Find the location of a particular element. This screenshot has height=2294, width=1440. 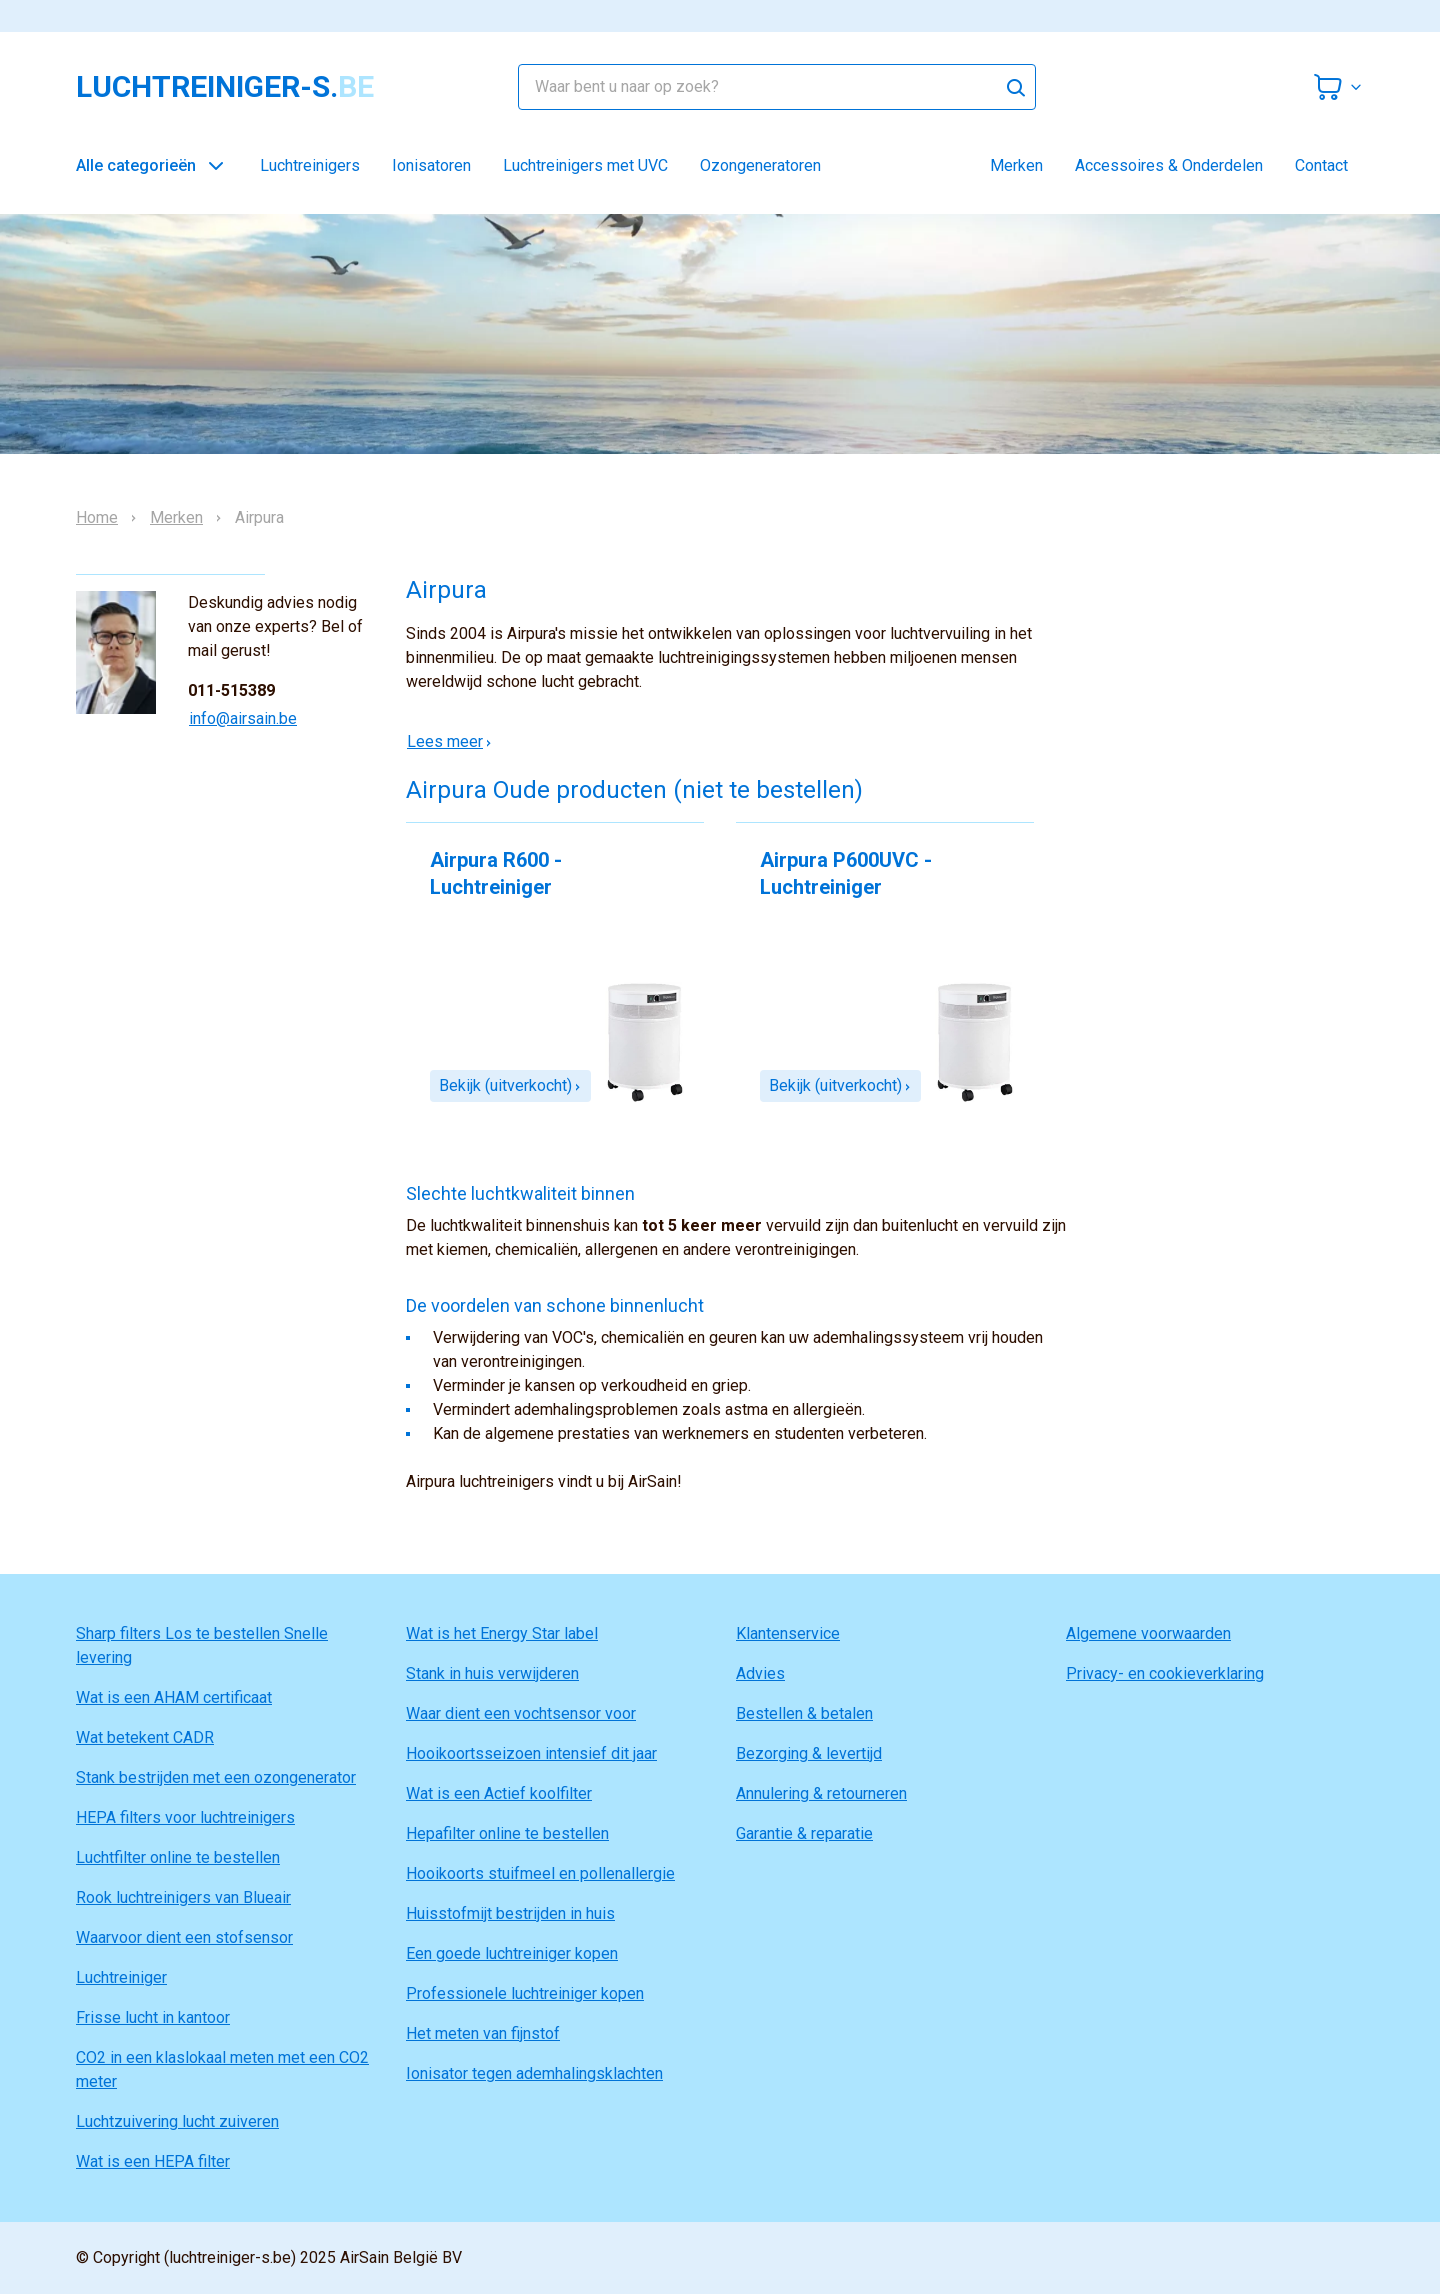

Algemene voorwaarden is located at coordinates (1148, 1633).